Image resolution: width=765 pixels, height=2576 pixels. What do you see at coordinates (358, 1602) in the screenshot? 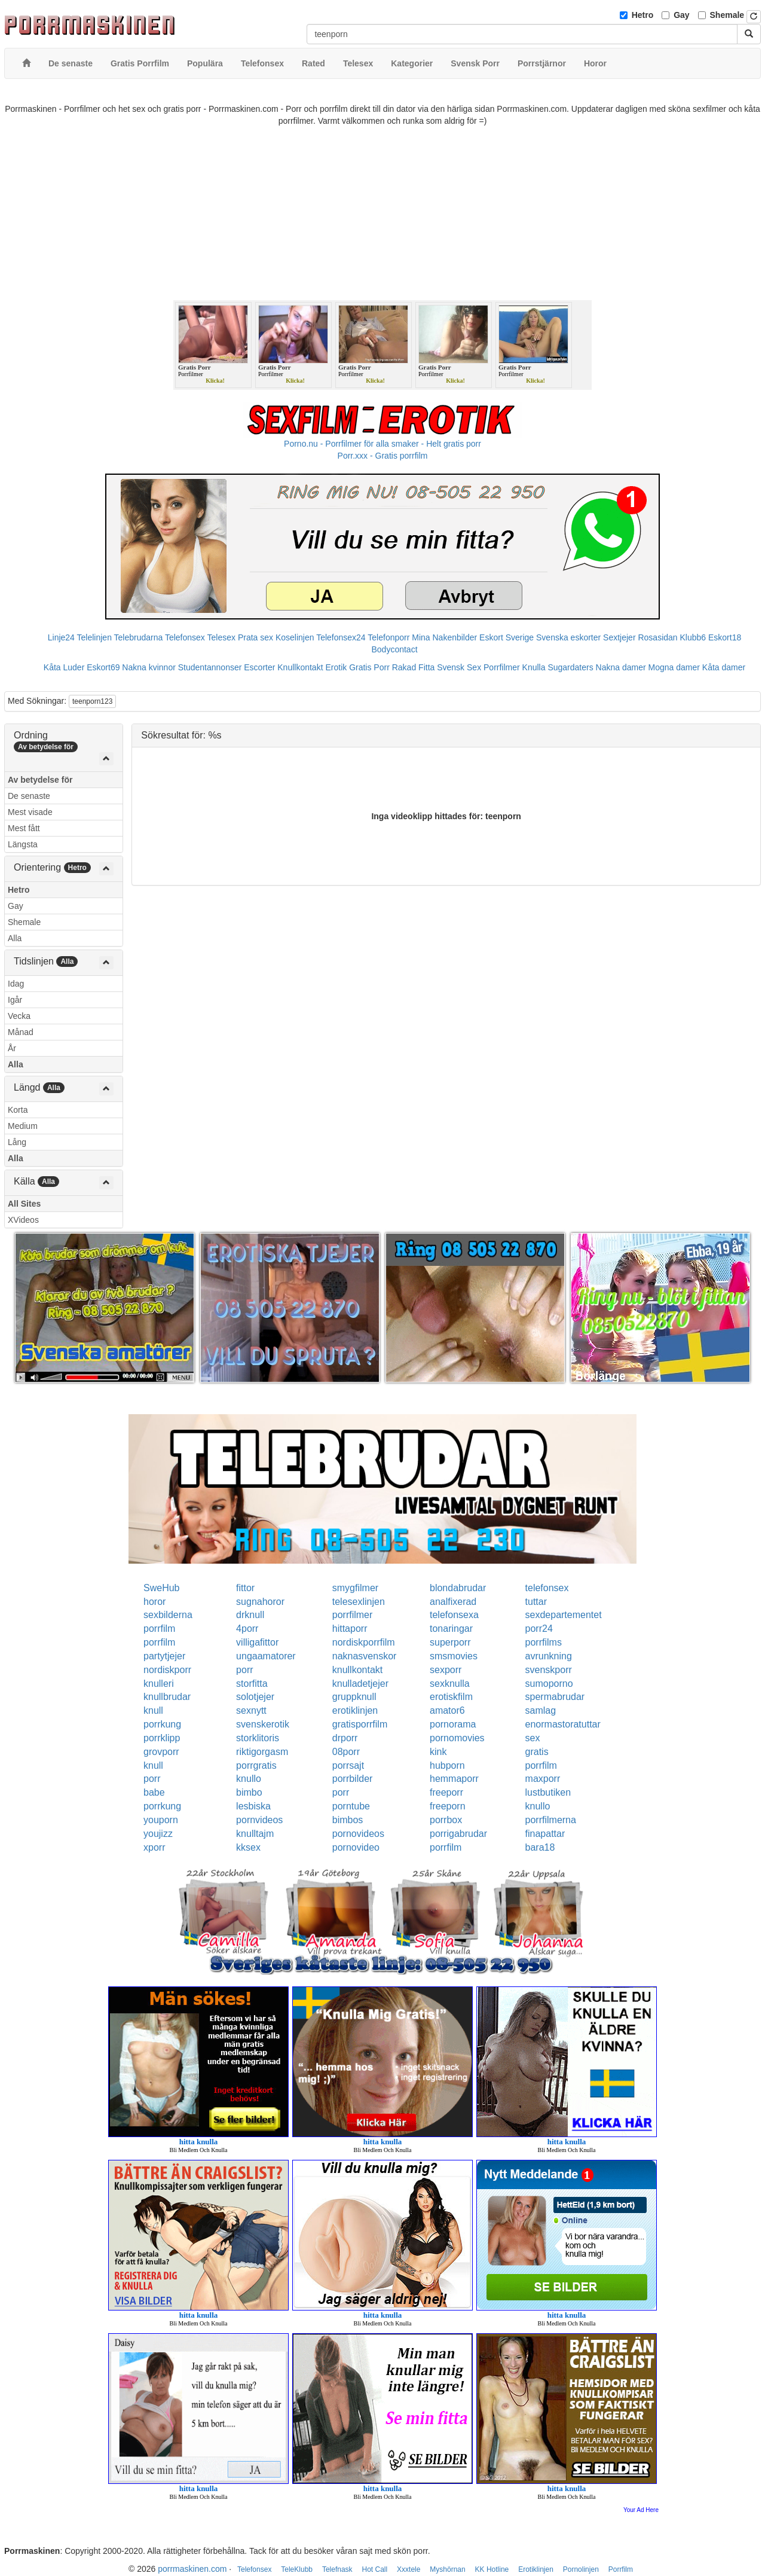
I see `telesexlinjen` at bounding box center [358, 1602].